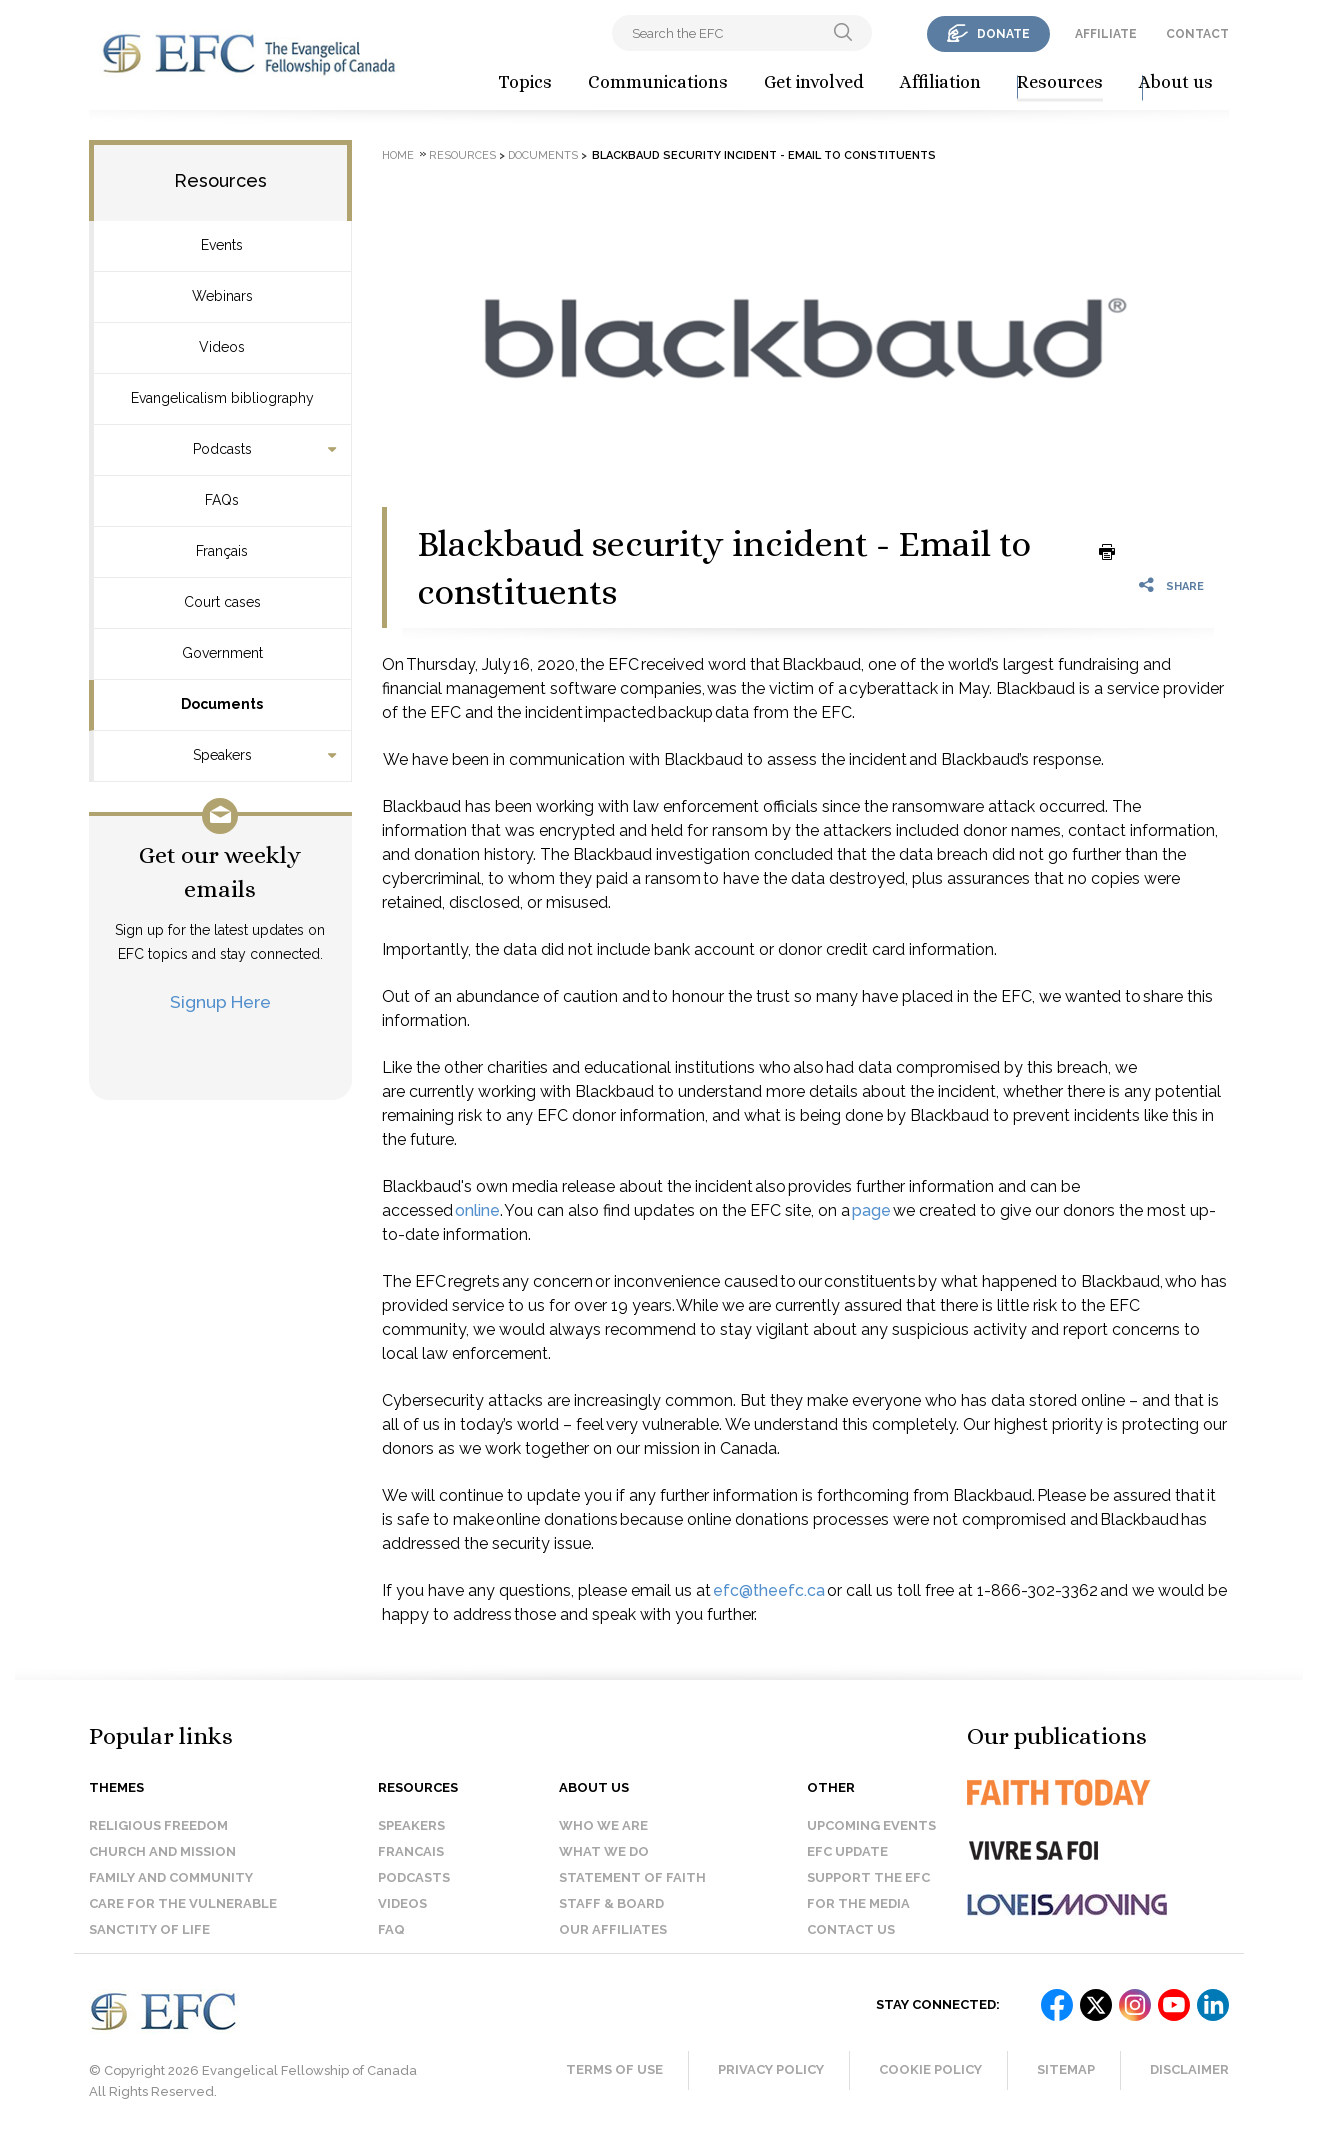 The height and width of the screenshot is (2142, 1318). I want to click on Sitemap, so click(1066, 2069).